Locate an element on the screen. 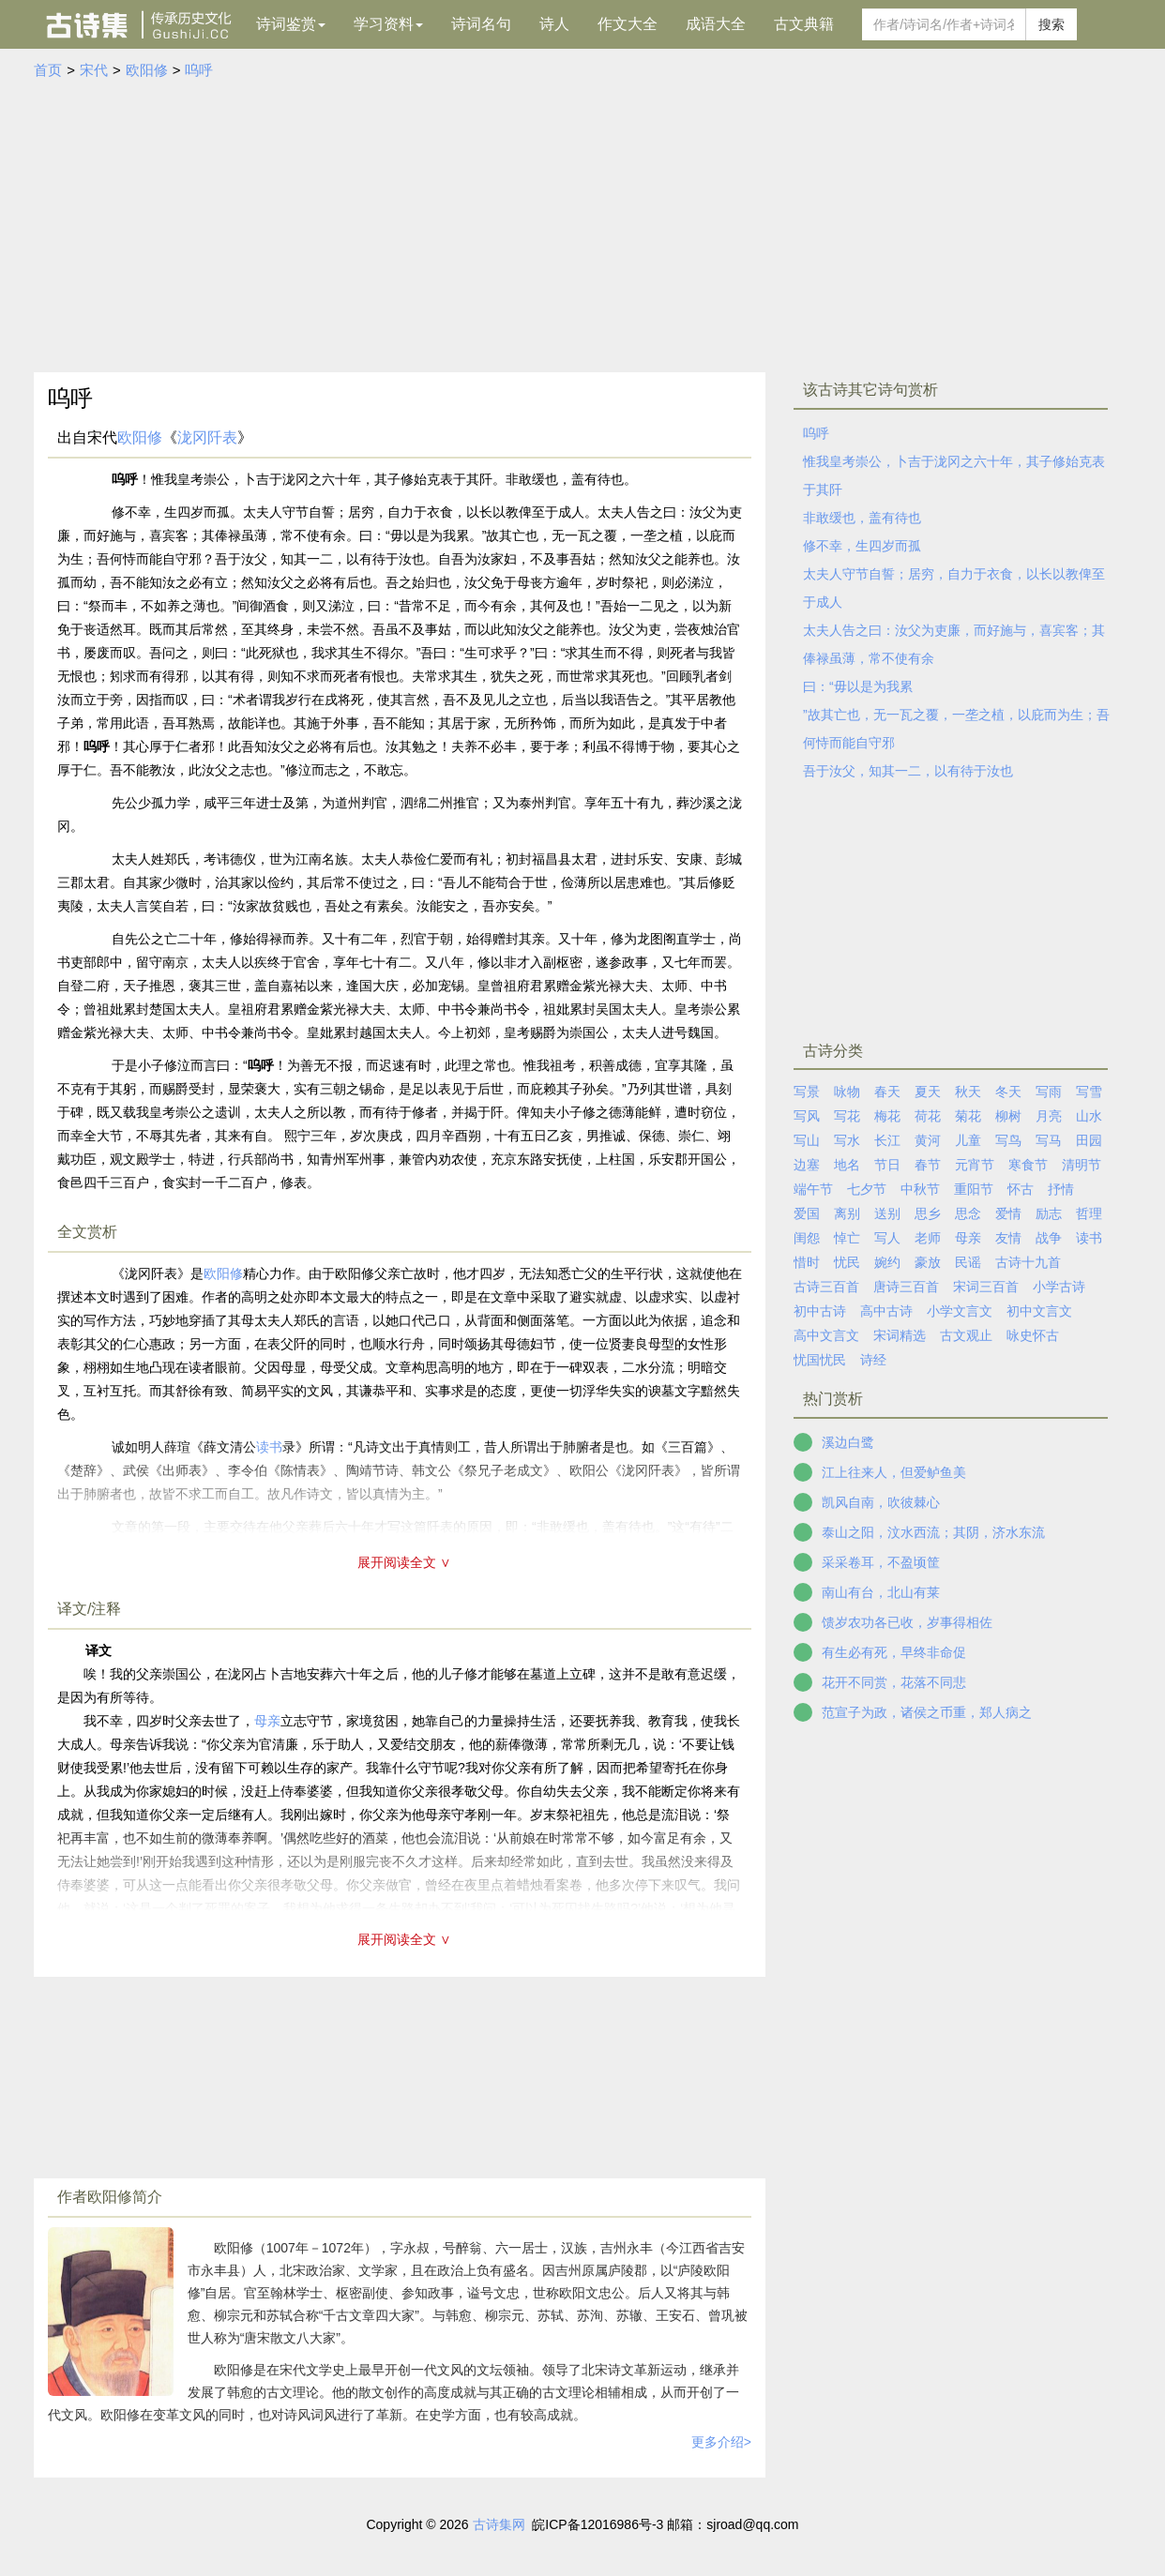 This screenshot has width=1165, height=2576. 古诗十九首 is located at coordinates (1028, 1262).